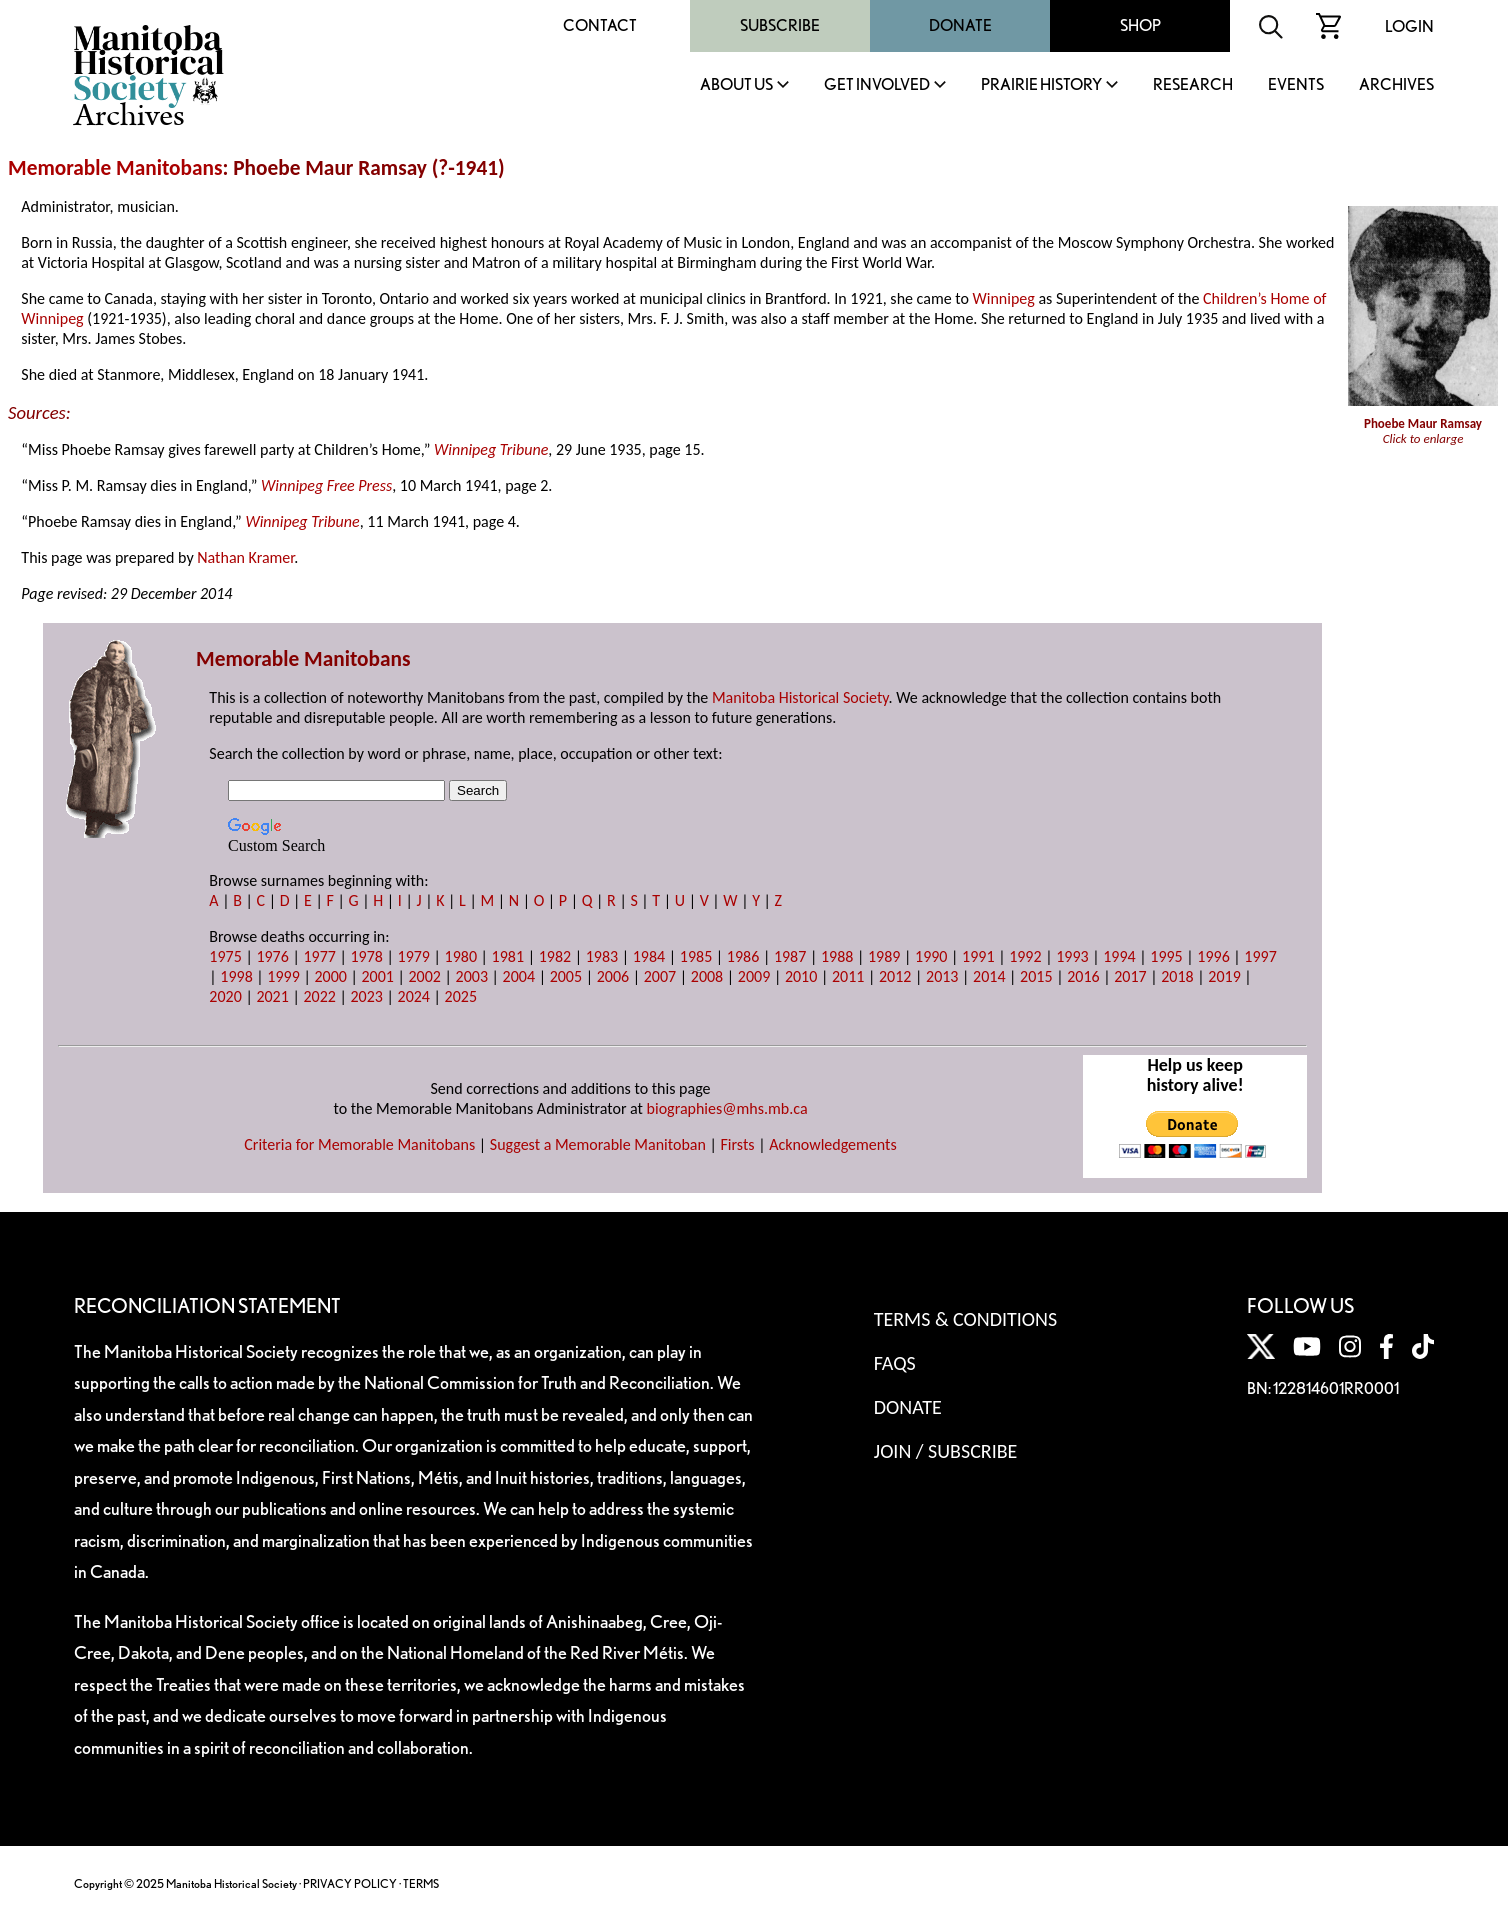 Image resolution: width=1508 pixels, height=1921 pixels. What do you see at coordinates (978, 956) in the screenshot?
I see `1991` at bounding box center [978, 956].